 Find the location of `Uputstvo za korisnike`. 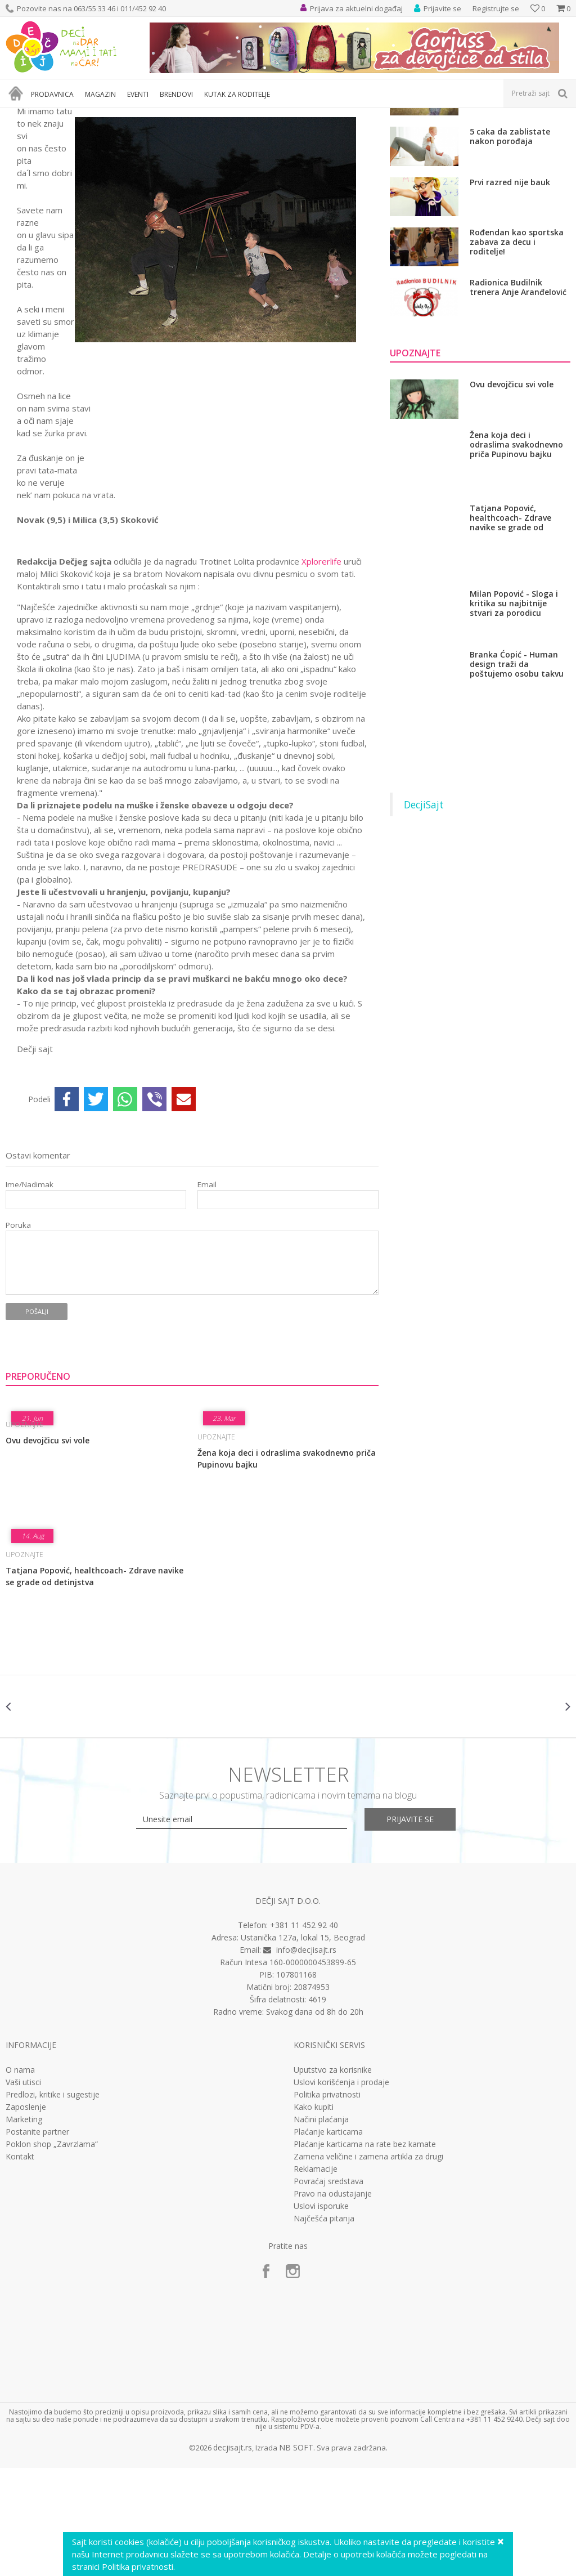

Uputstvo za korisnike is located at coordinates (333, 2178).